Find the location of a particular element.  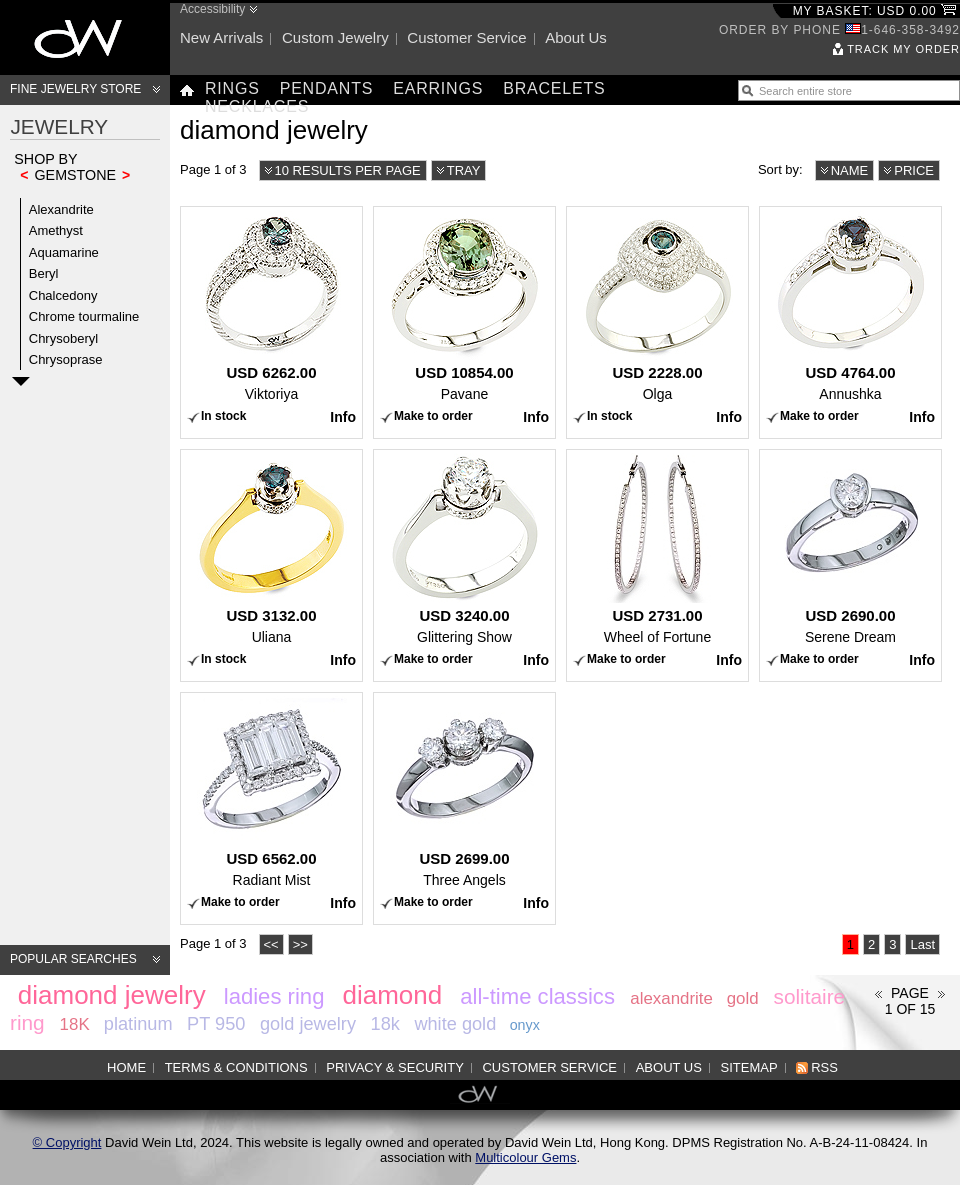

Bracelets is located at coordinates (554, 88).